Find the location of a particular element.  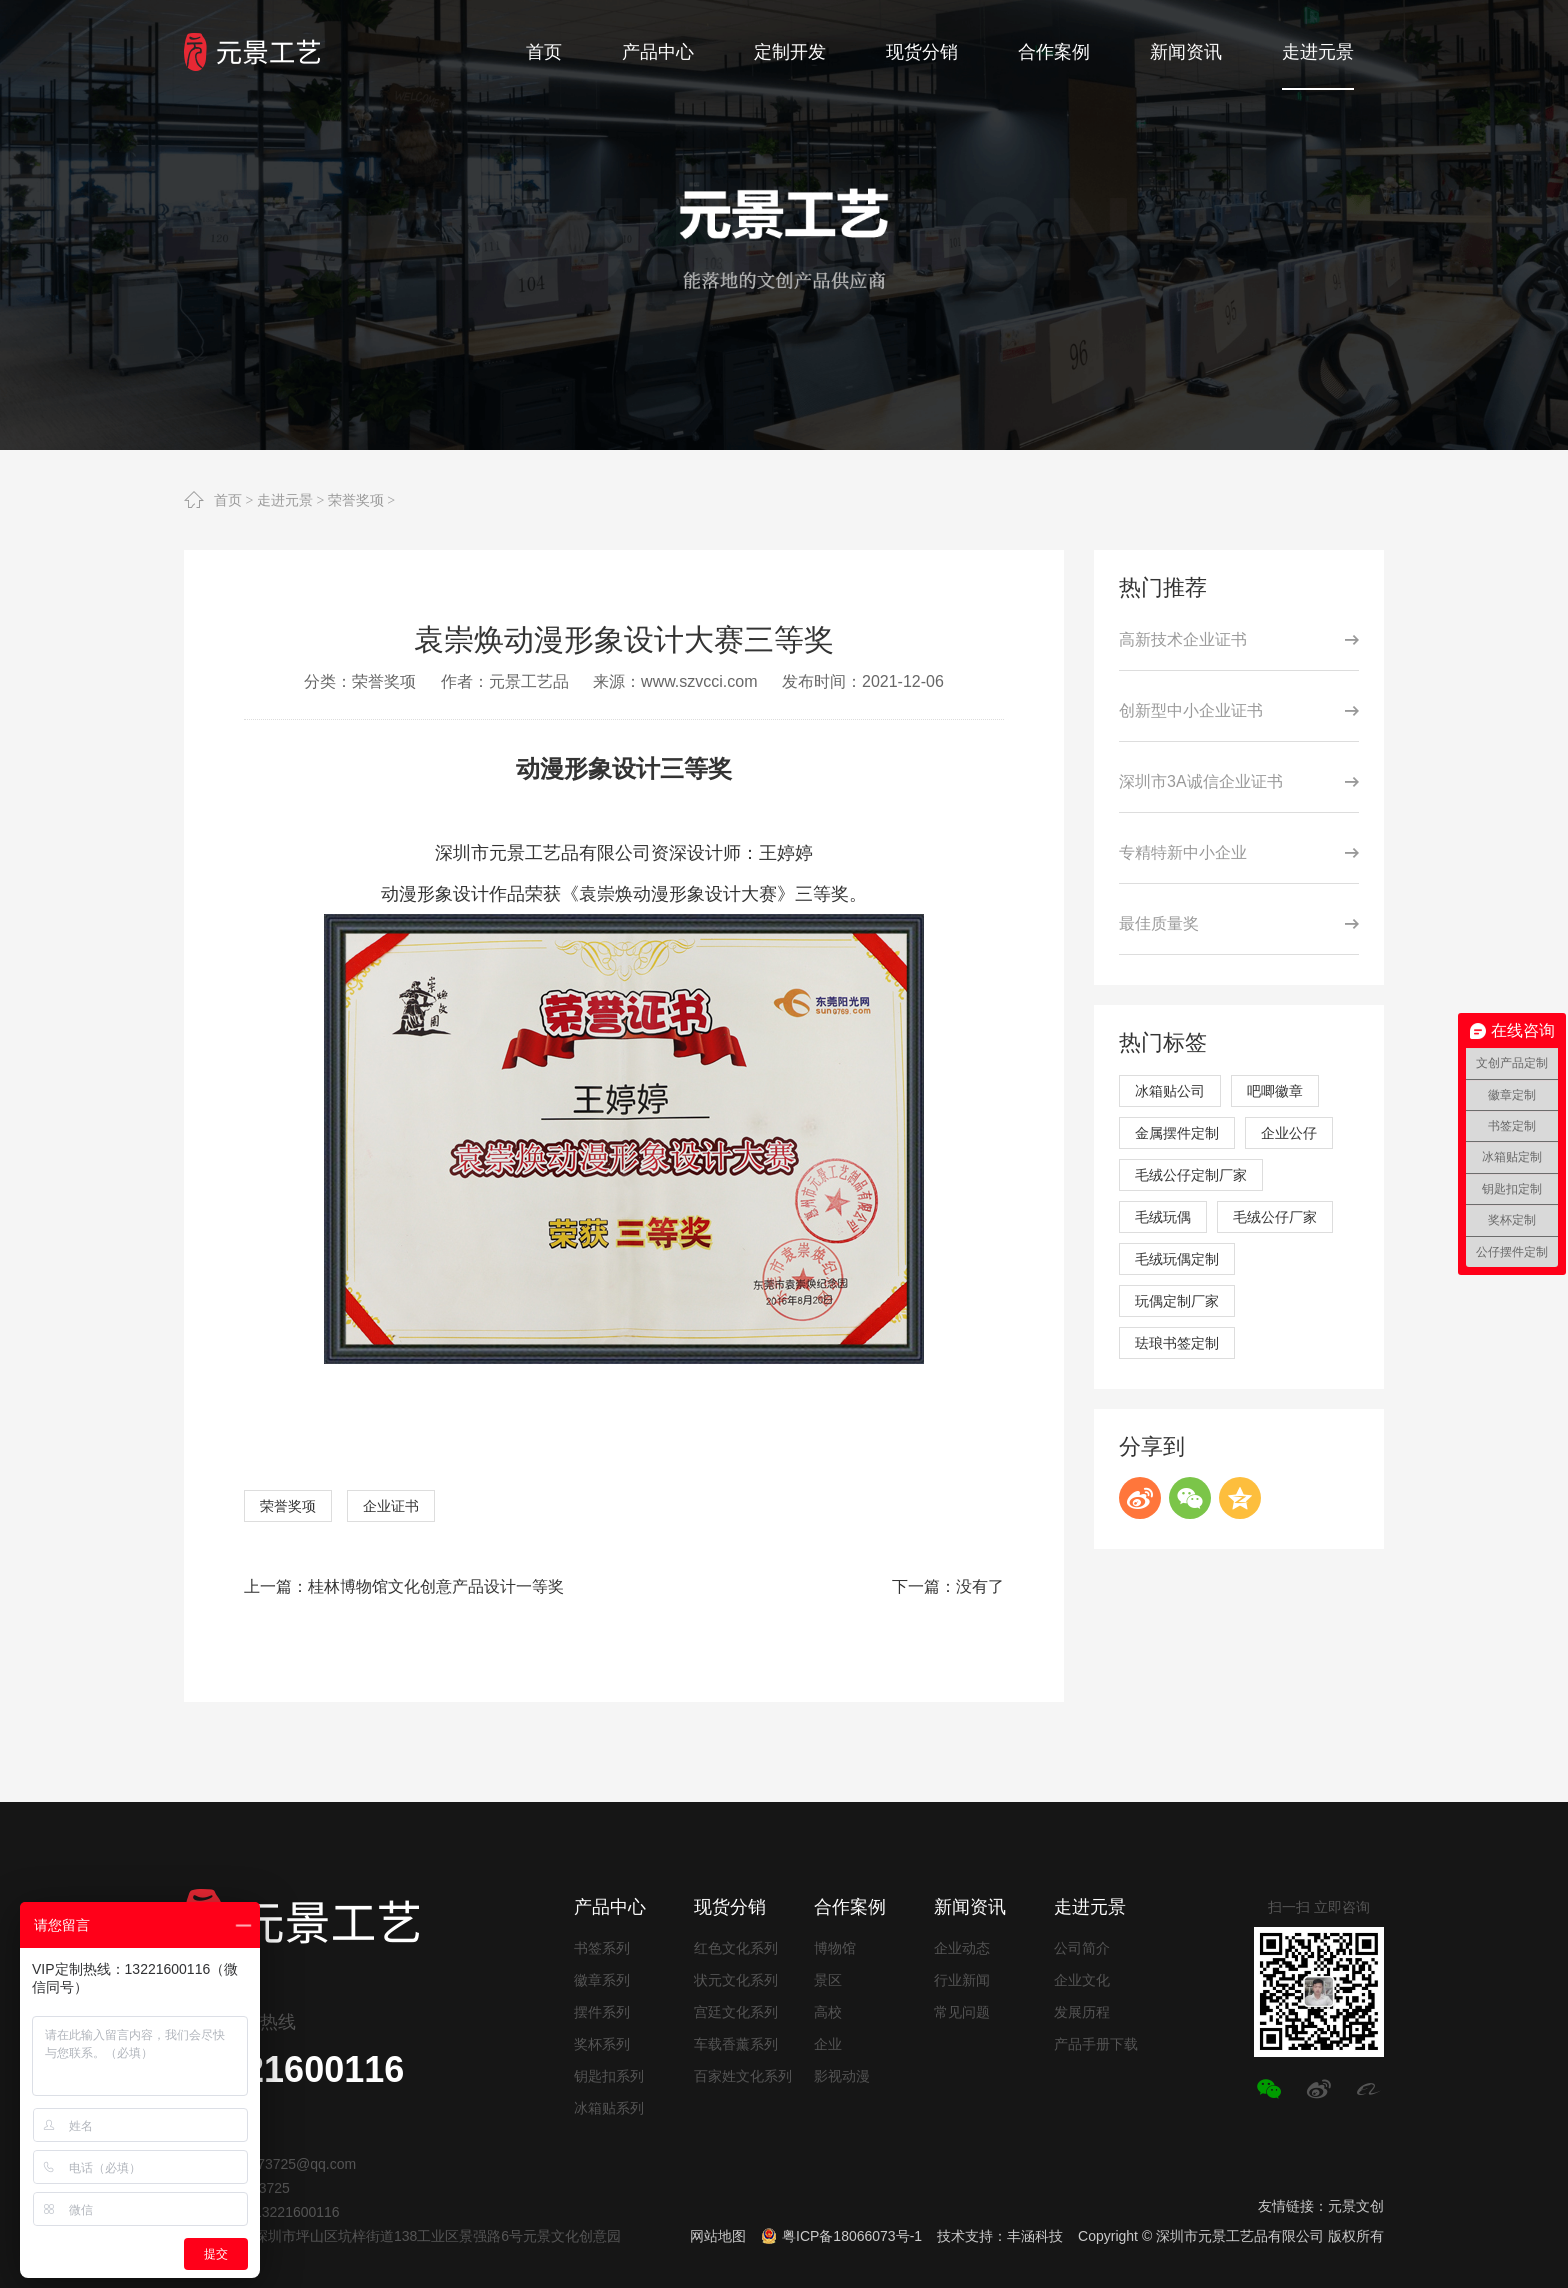

玩偶定制厂家 is located at coordinates (1177, 1301).